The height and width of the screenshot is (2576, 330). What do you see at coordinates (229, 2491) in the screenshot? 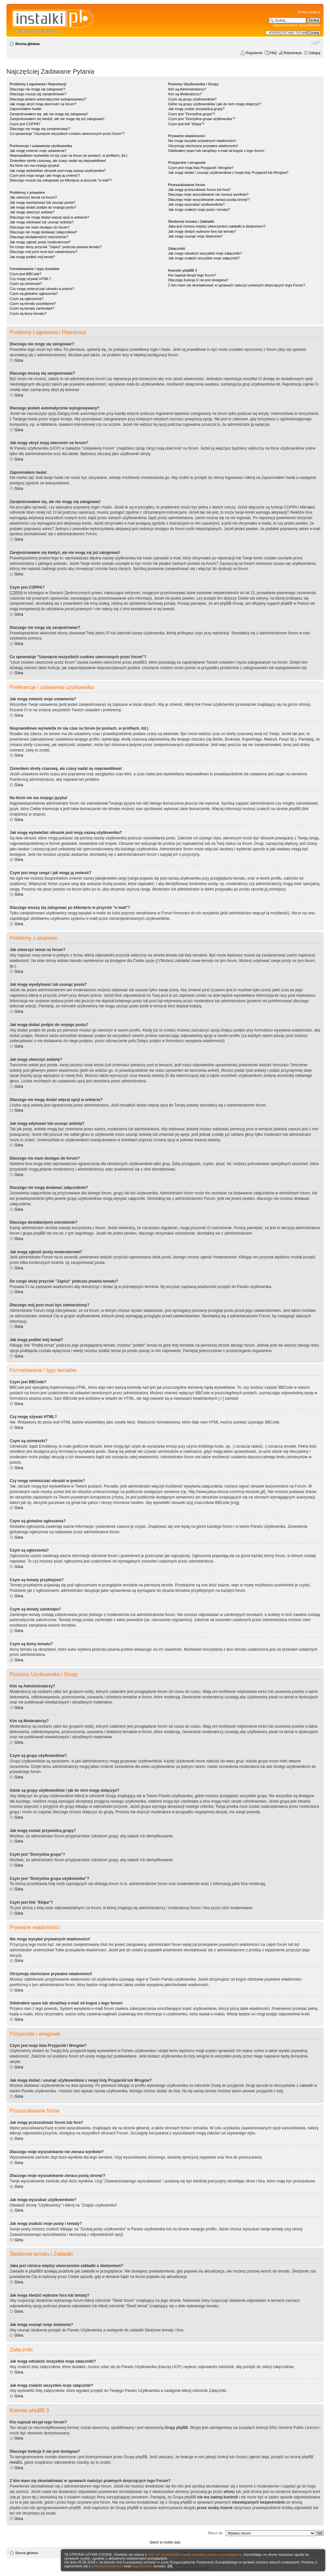
I see `whois` at bounding box center [229, 2491].